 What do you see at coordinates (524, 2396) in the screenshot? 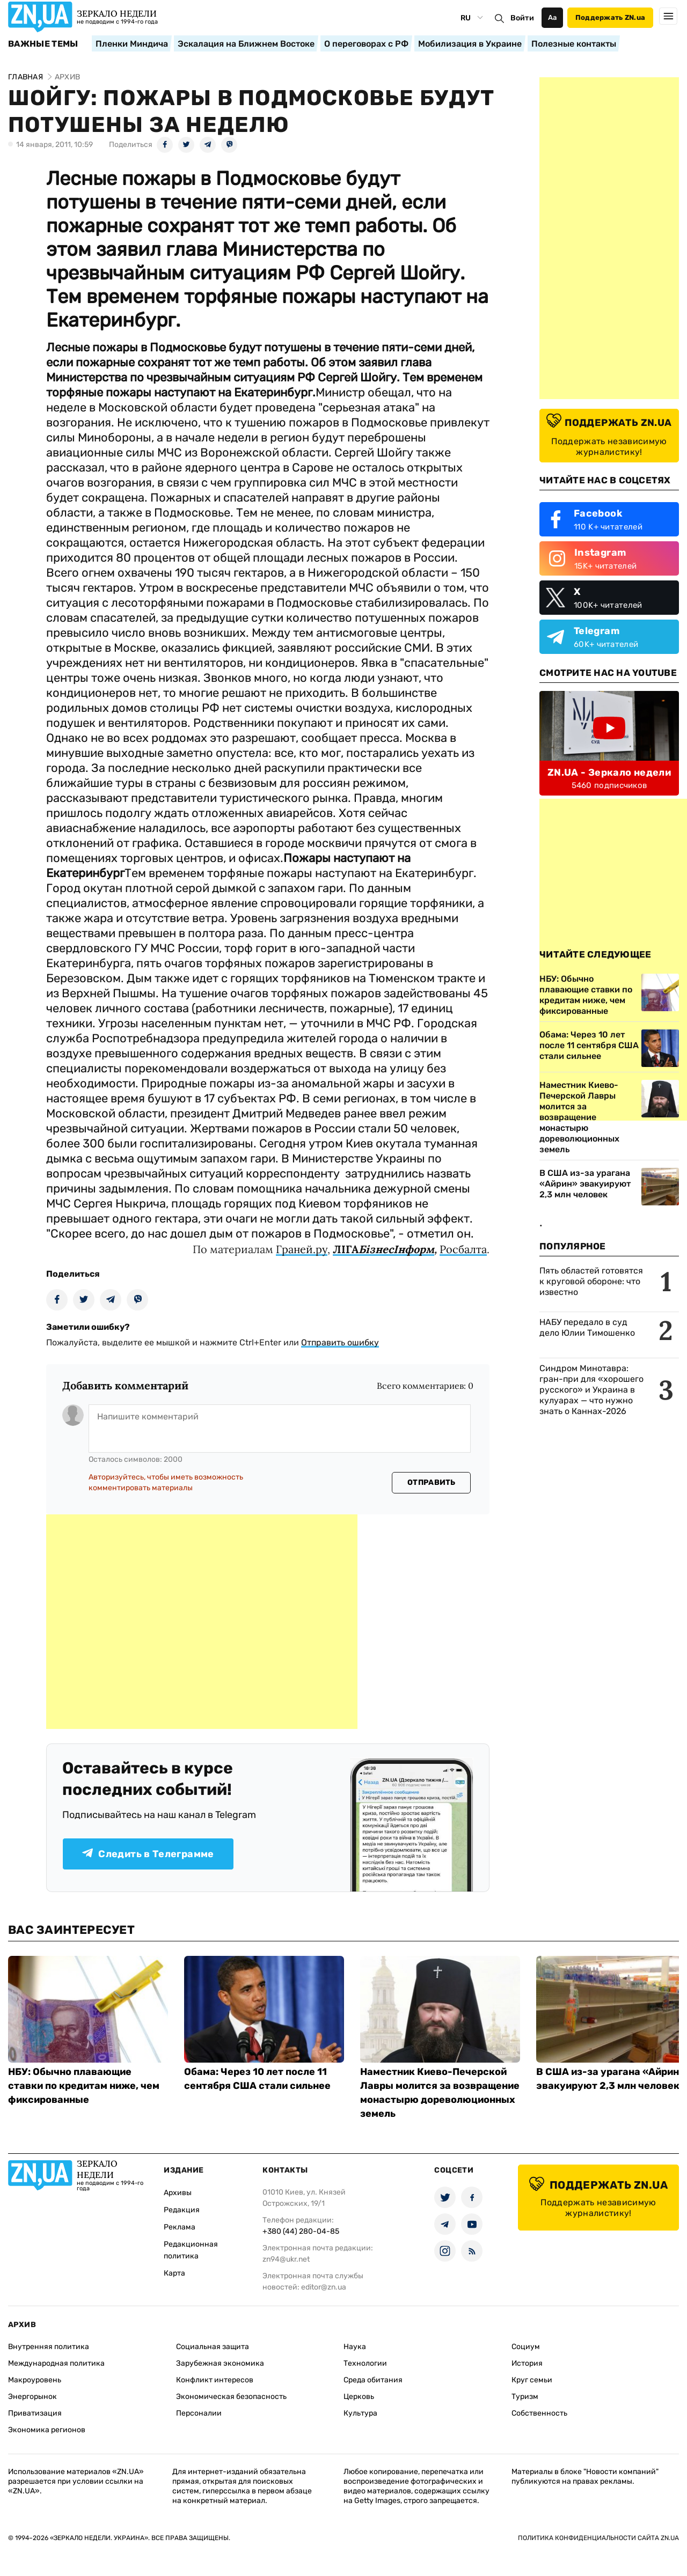
I see `Туризм` at bounding box center [524, 2396].